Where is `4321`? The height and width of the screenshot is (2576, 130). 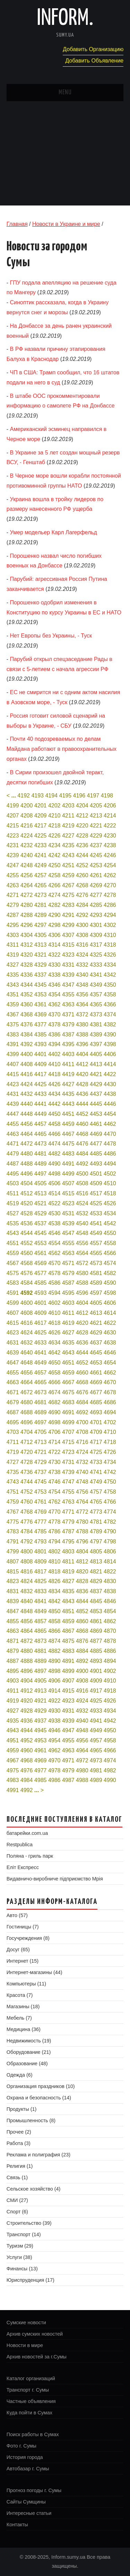 4321 is located at coordinates (40, 955).